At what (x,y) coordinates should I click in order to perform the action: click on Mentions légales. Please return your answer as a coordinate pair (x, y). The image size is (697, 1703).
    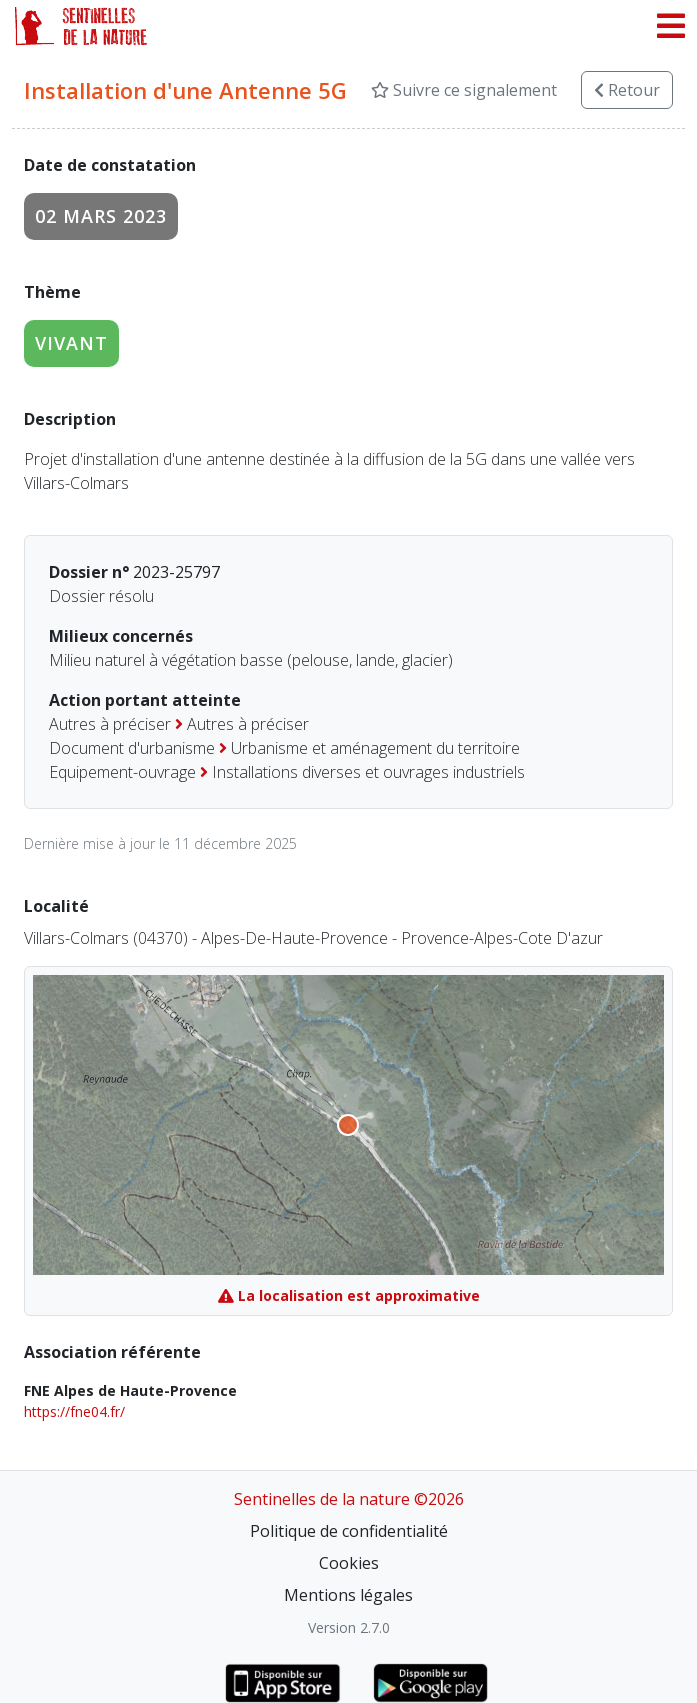
    Looking at the image, I should click on (348, 1595).